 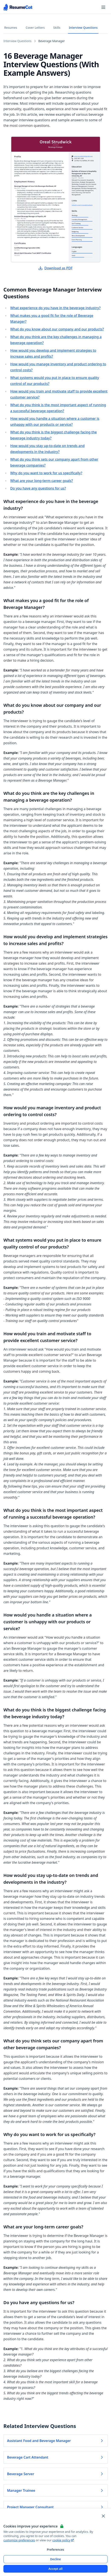 I want to click on Why do you want to work for us specifically?, so click(x=46, y=473).